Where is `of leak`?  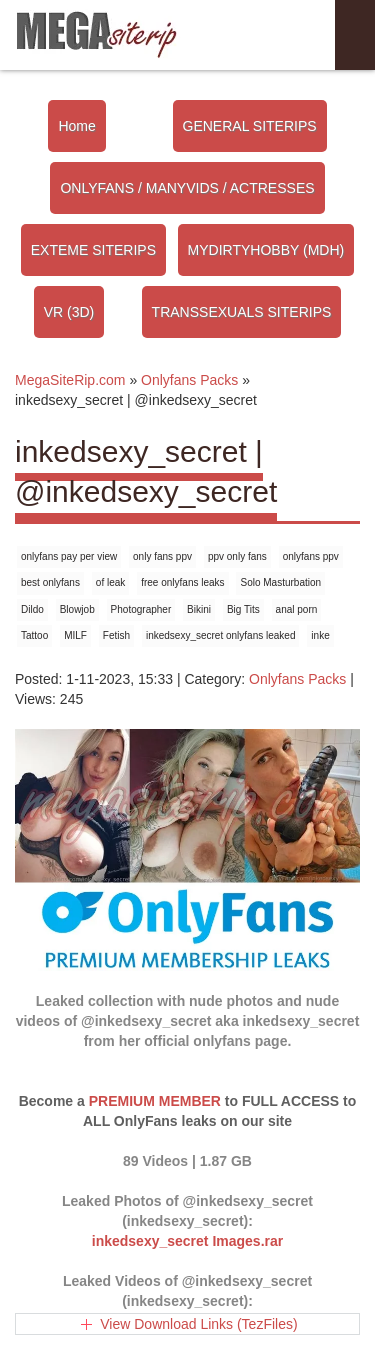 of leak is located at coordinates (110, 582).